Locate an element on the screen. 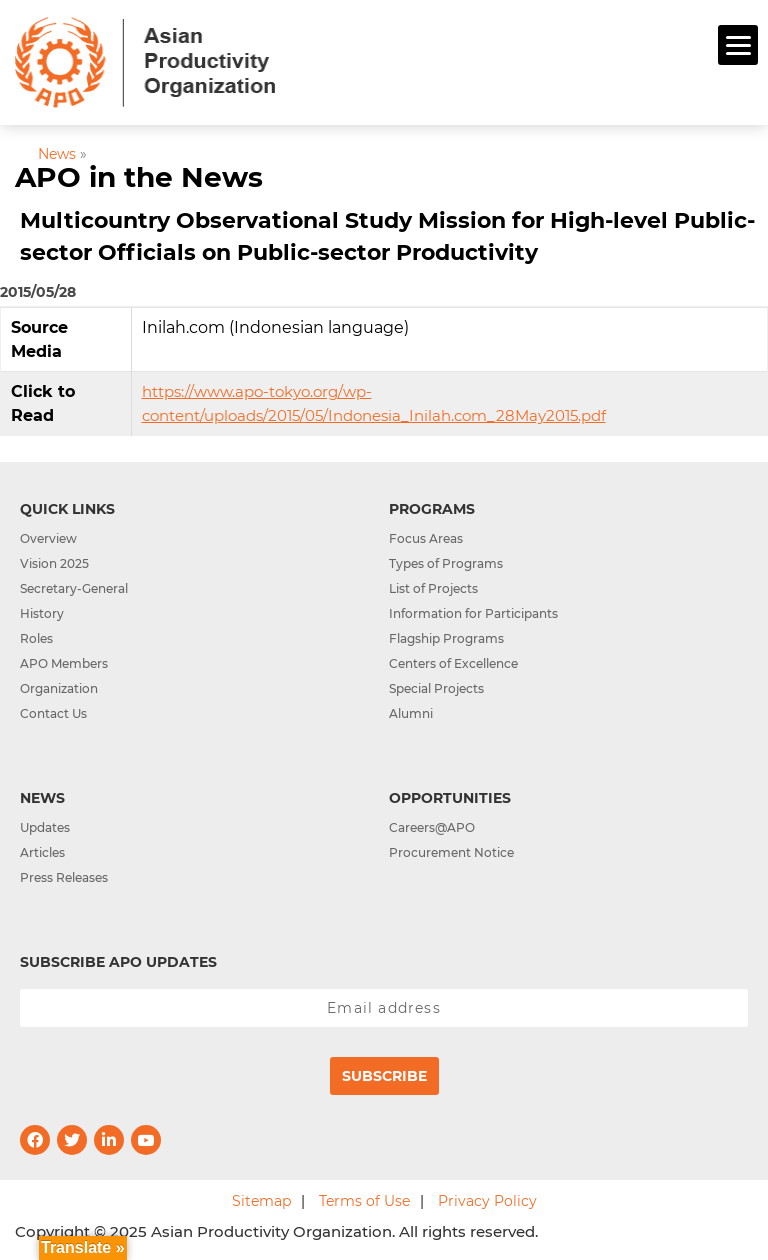 The height and width of the screenshot is (1260, 768). Overview is located at coordinates (48, 538).